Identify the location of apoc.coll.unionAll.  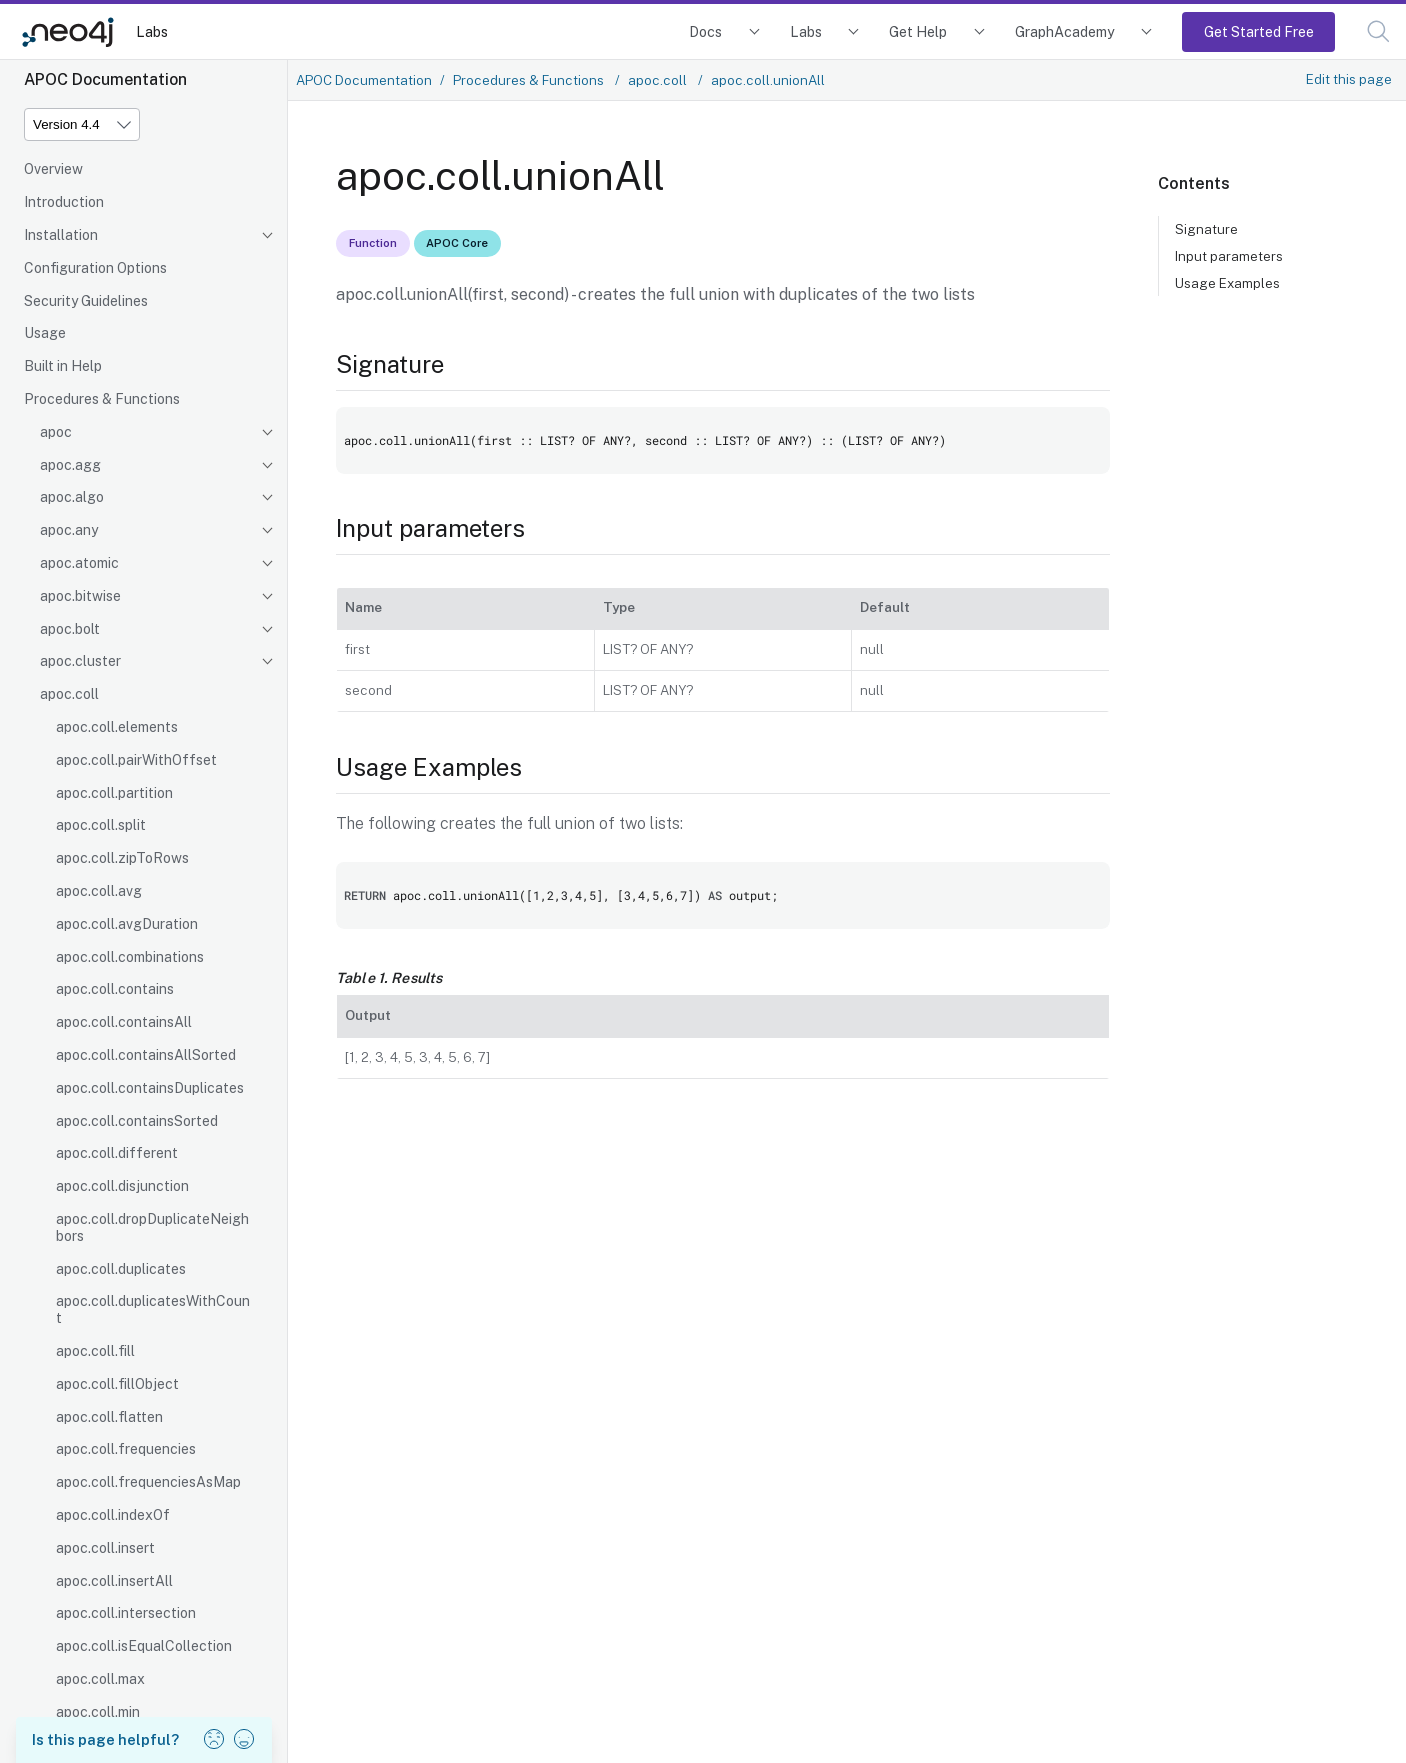
(768, 80).